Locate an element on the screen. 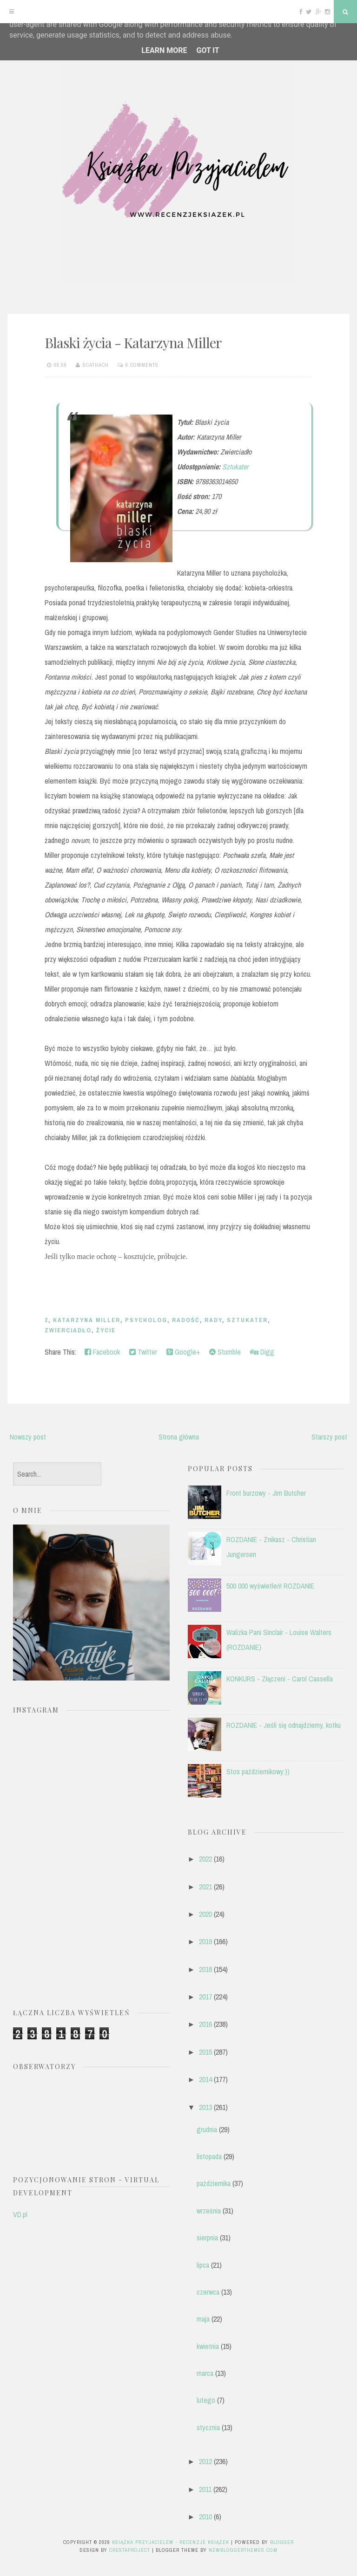 Image resolution: width=357 pixels, height=2576 pixels. 2014 is located at coordinates (205, 2079).